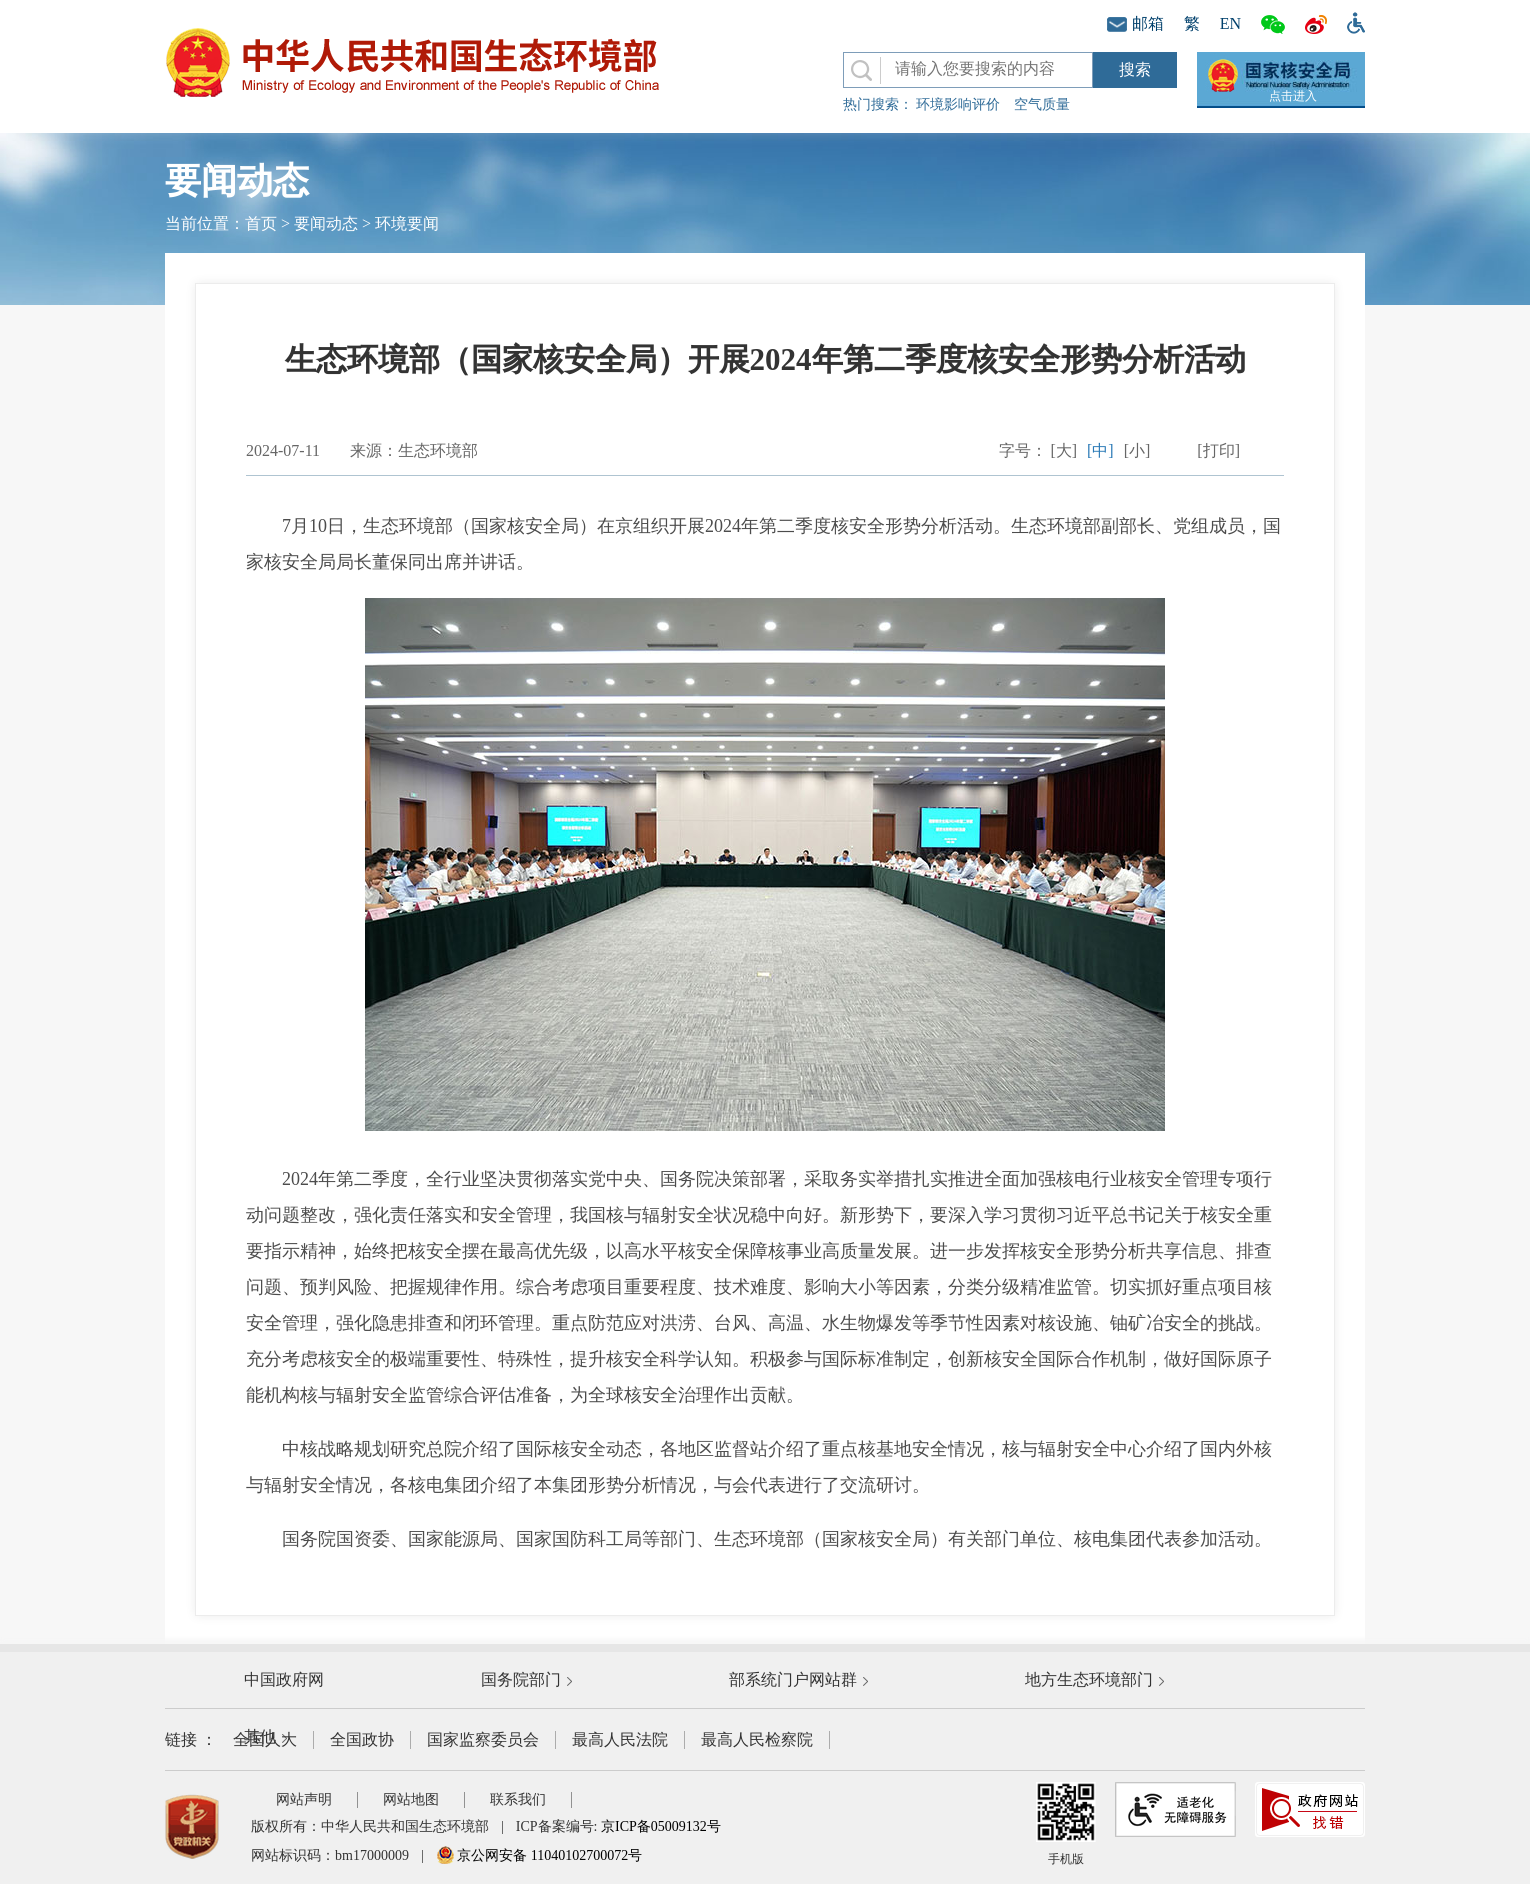  Describe the element at coordinates (1066, 1824) in the screenshot. I see `手机版` at that location.